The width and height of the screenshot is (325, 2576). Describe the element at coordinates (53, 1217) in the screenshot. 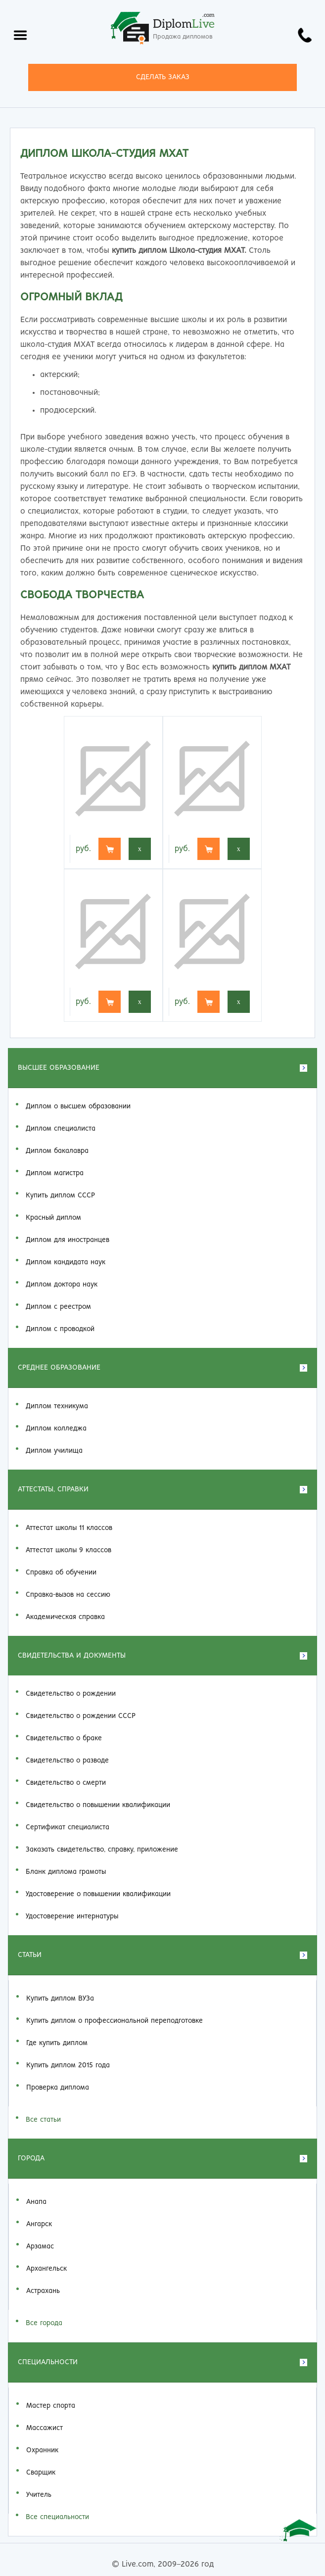

I see `Красный диплом` at that location.